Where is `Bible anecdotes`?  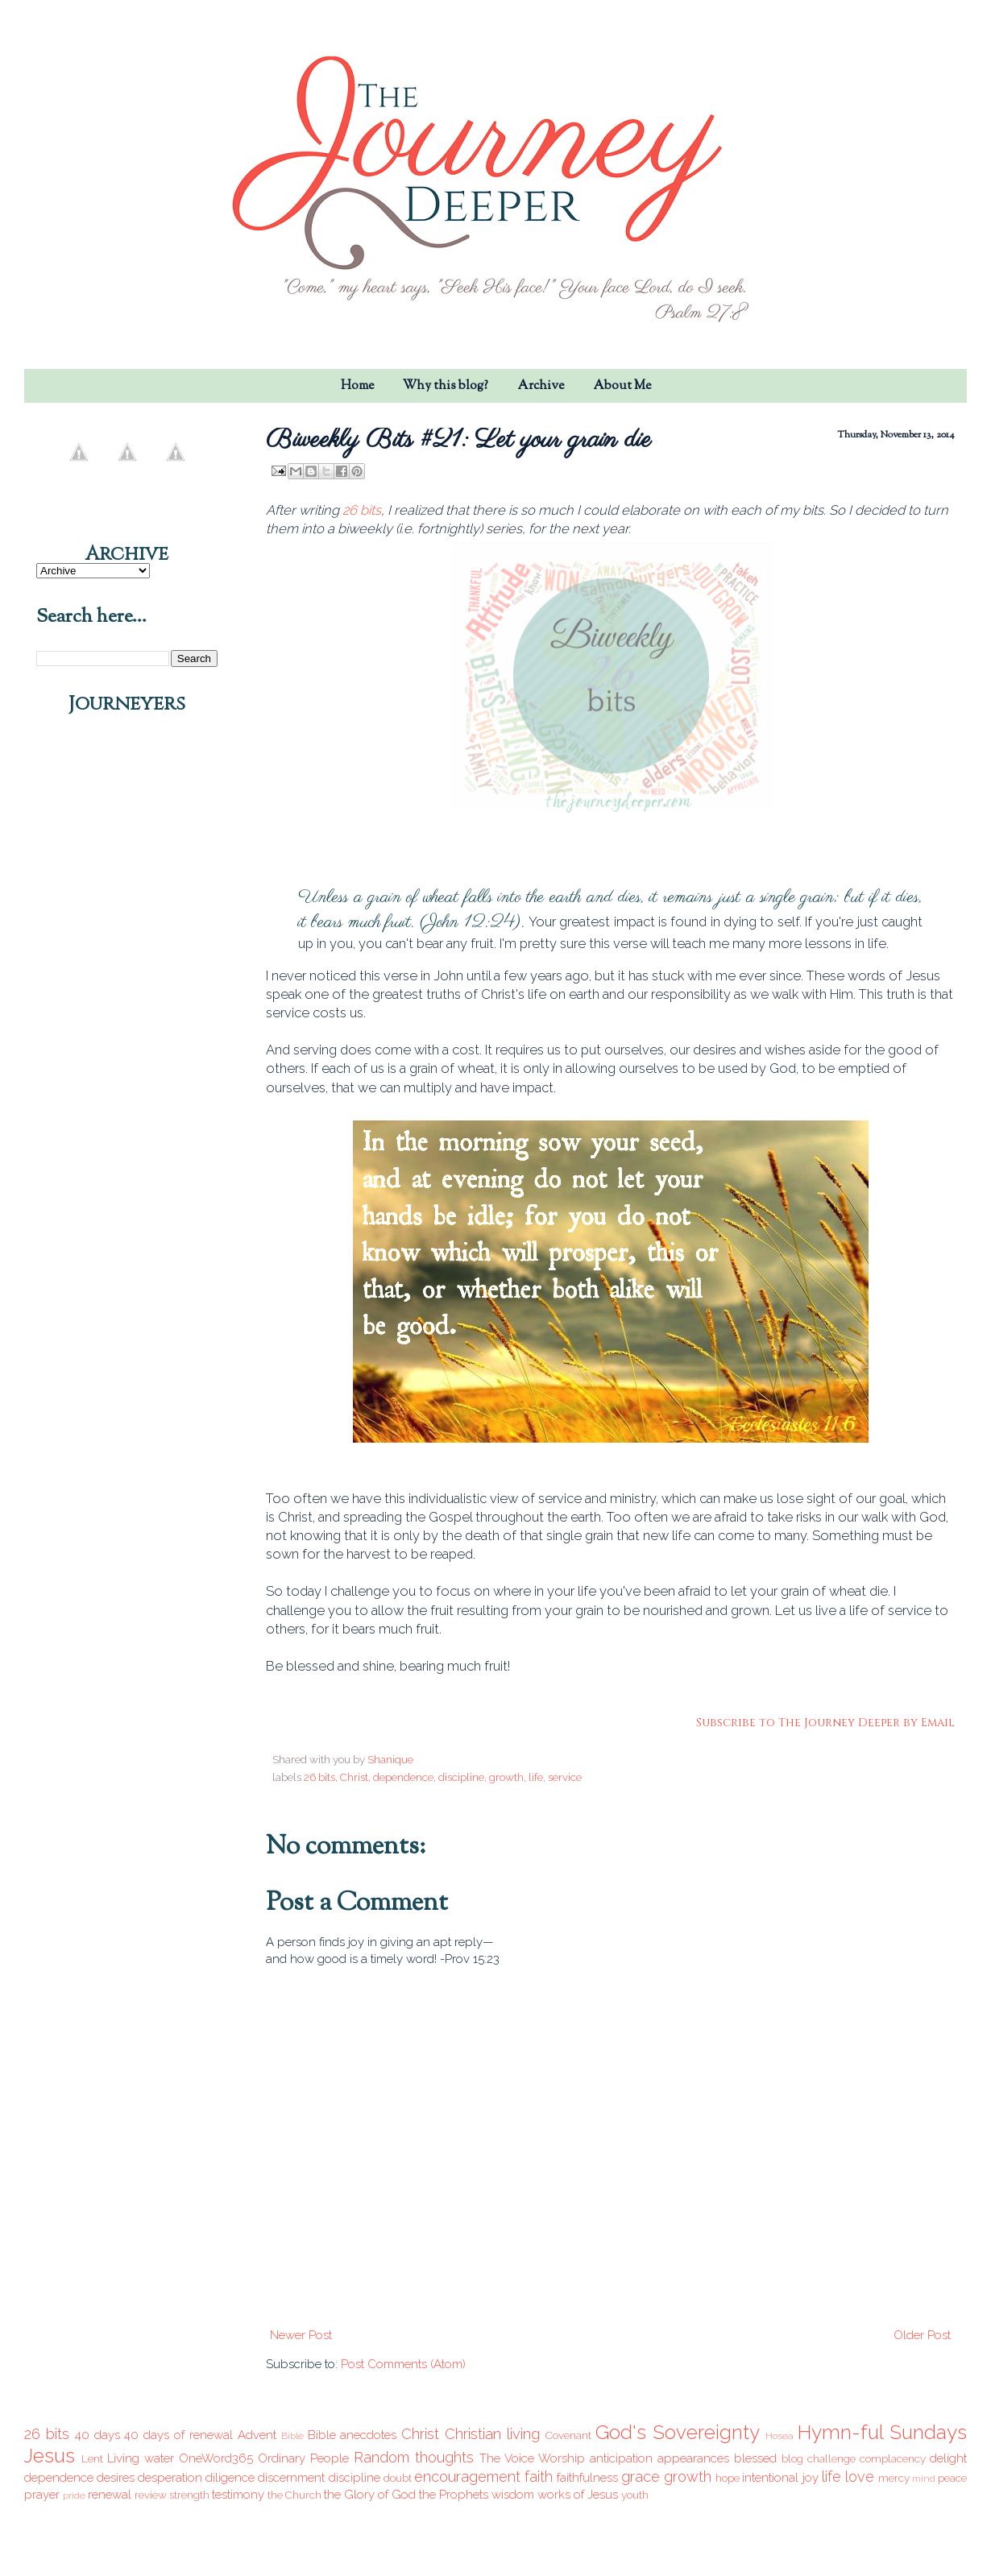 Bible anecdotes is located at coordinates (352, 2435).